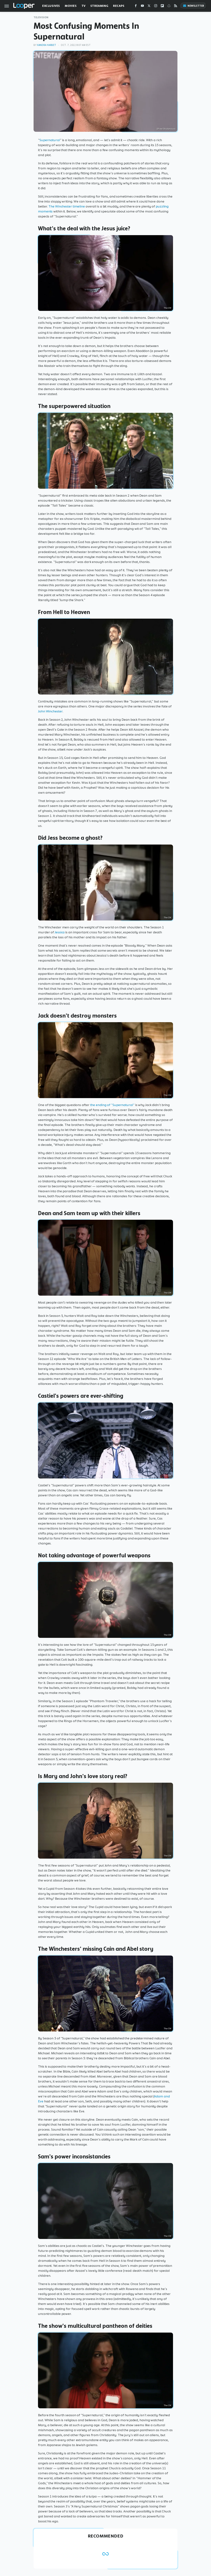 The height and width of the screenshot is (2576, 211). What do you see at coordinates (193, 5) in the screenshot?
I see `Newsletter` at bounding box center [193, 5].